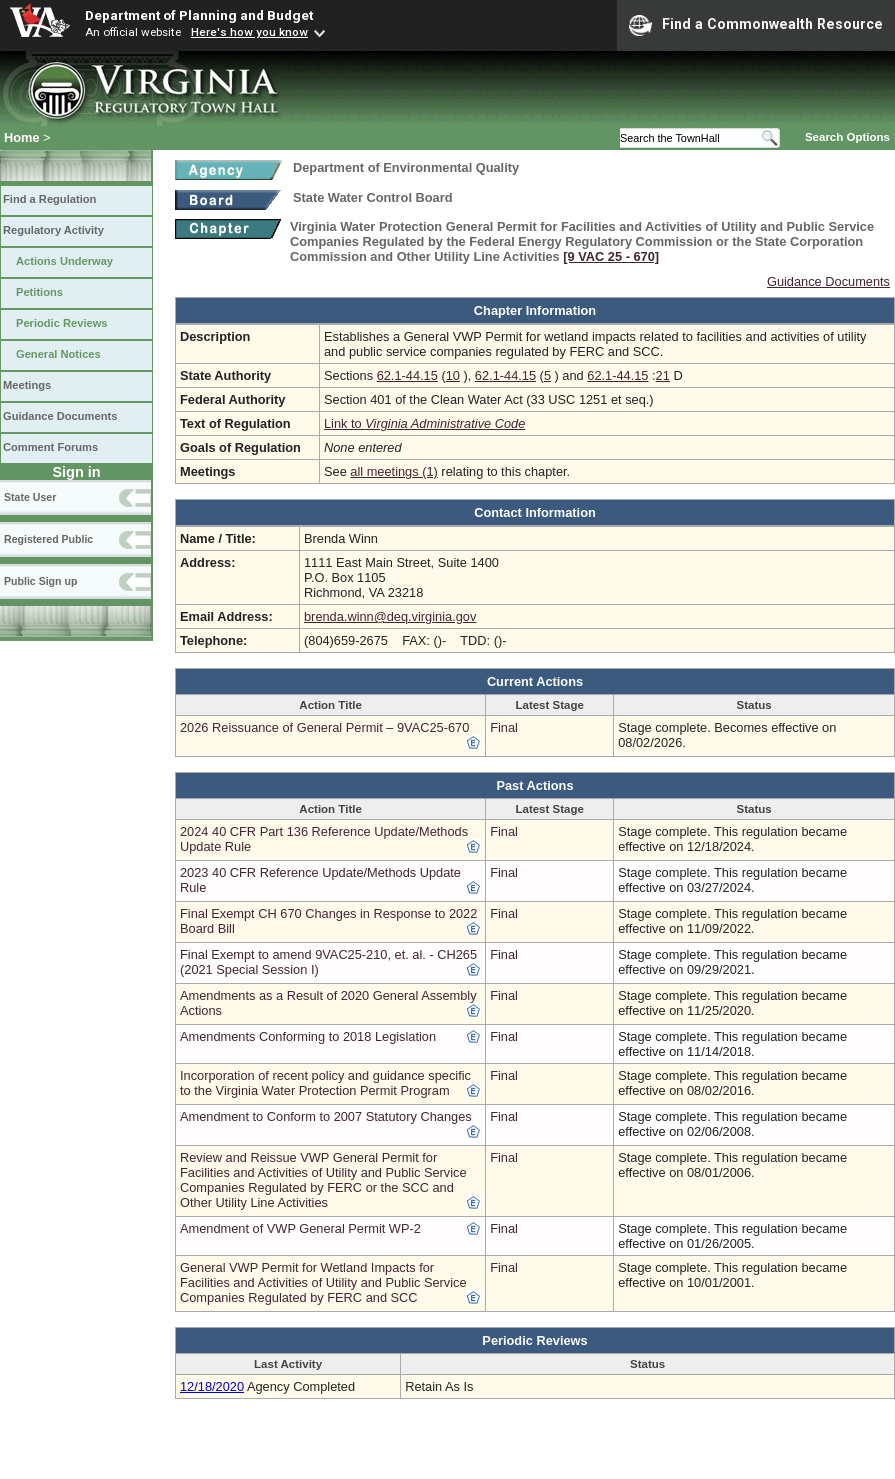 The height and width of the screenshot is (1479, 895). I want to click on State User, so click(30, 497).